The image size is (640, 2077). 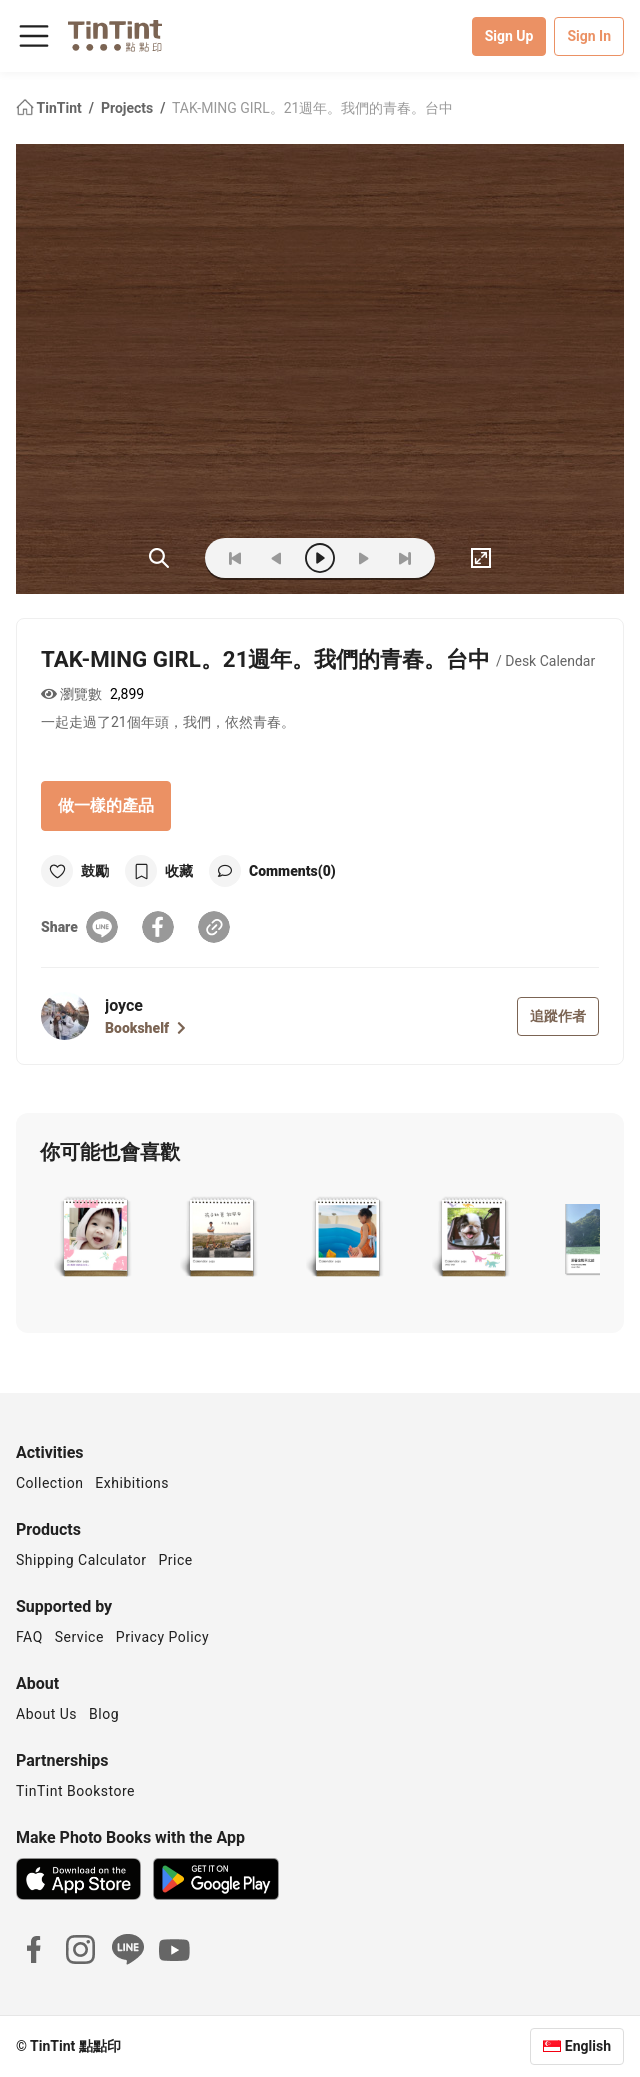 I want to click on [last], so click(x=405, y=558).